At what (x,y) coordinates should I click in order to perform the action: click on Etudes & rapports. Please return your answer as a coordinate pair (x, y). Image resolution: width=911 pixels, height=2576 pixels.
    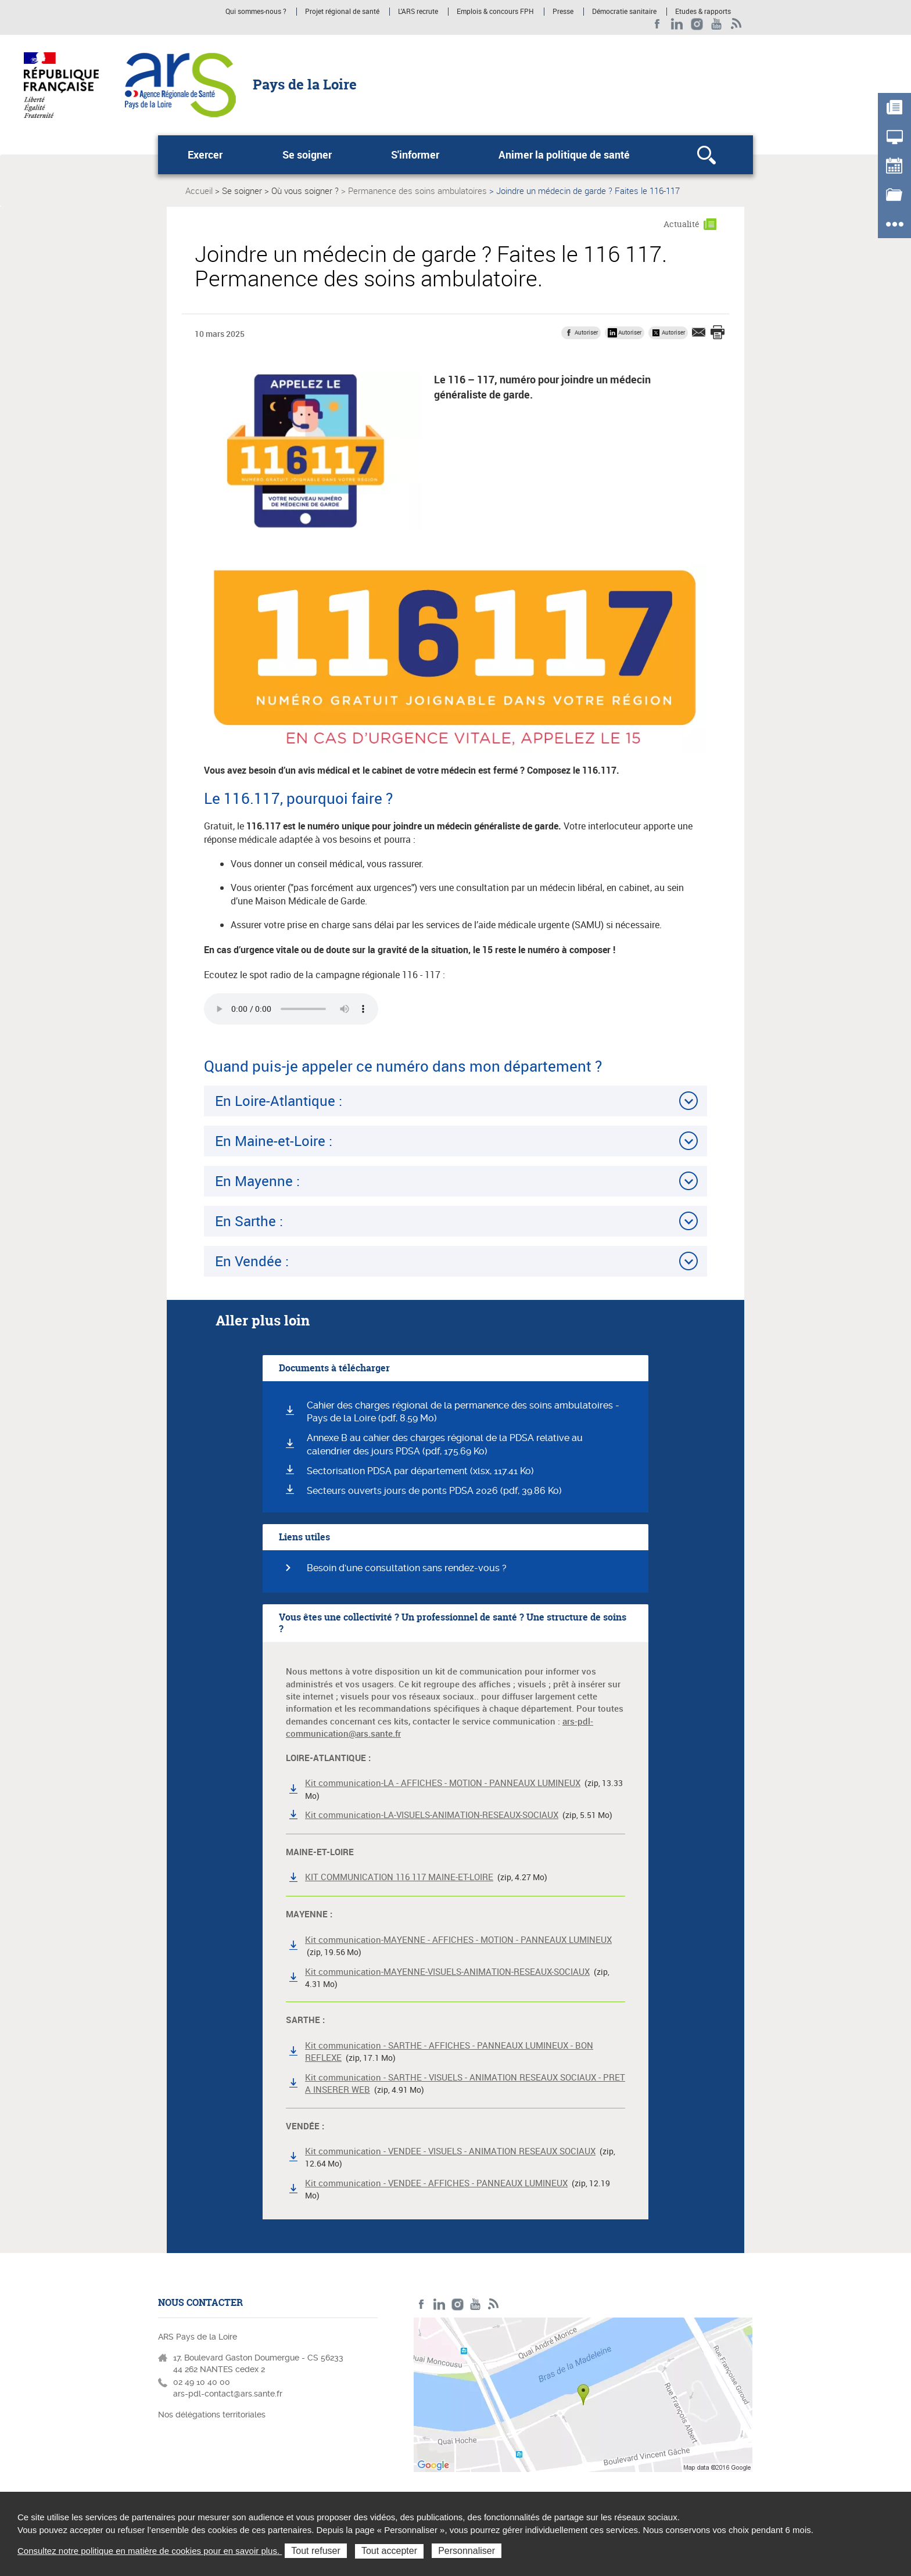
    Looking at the image, I should click on (703, 11).